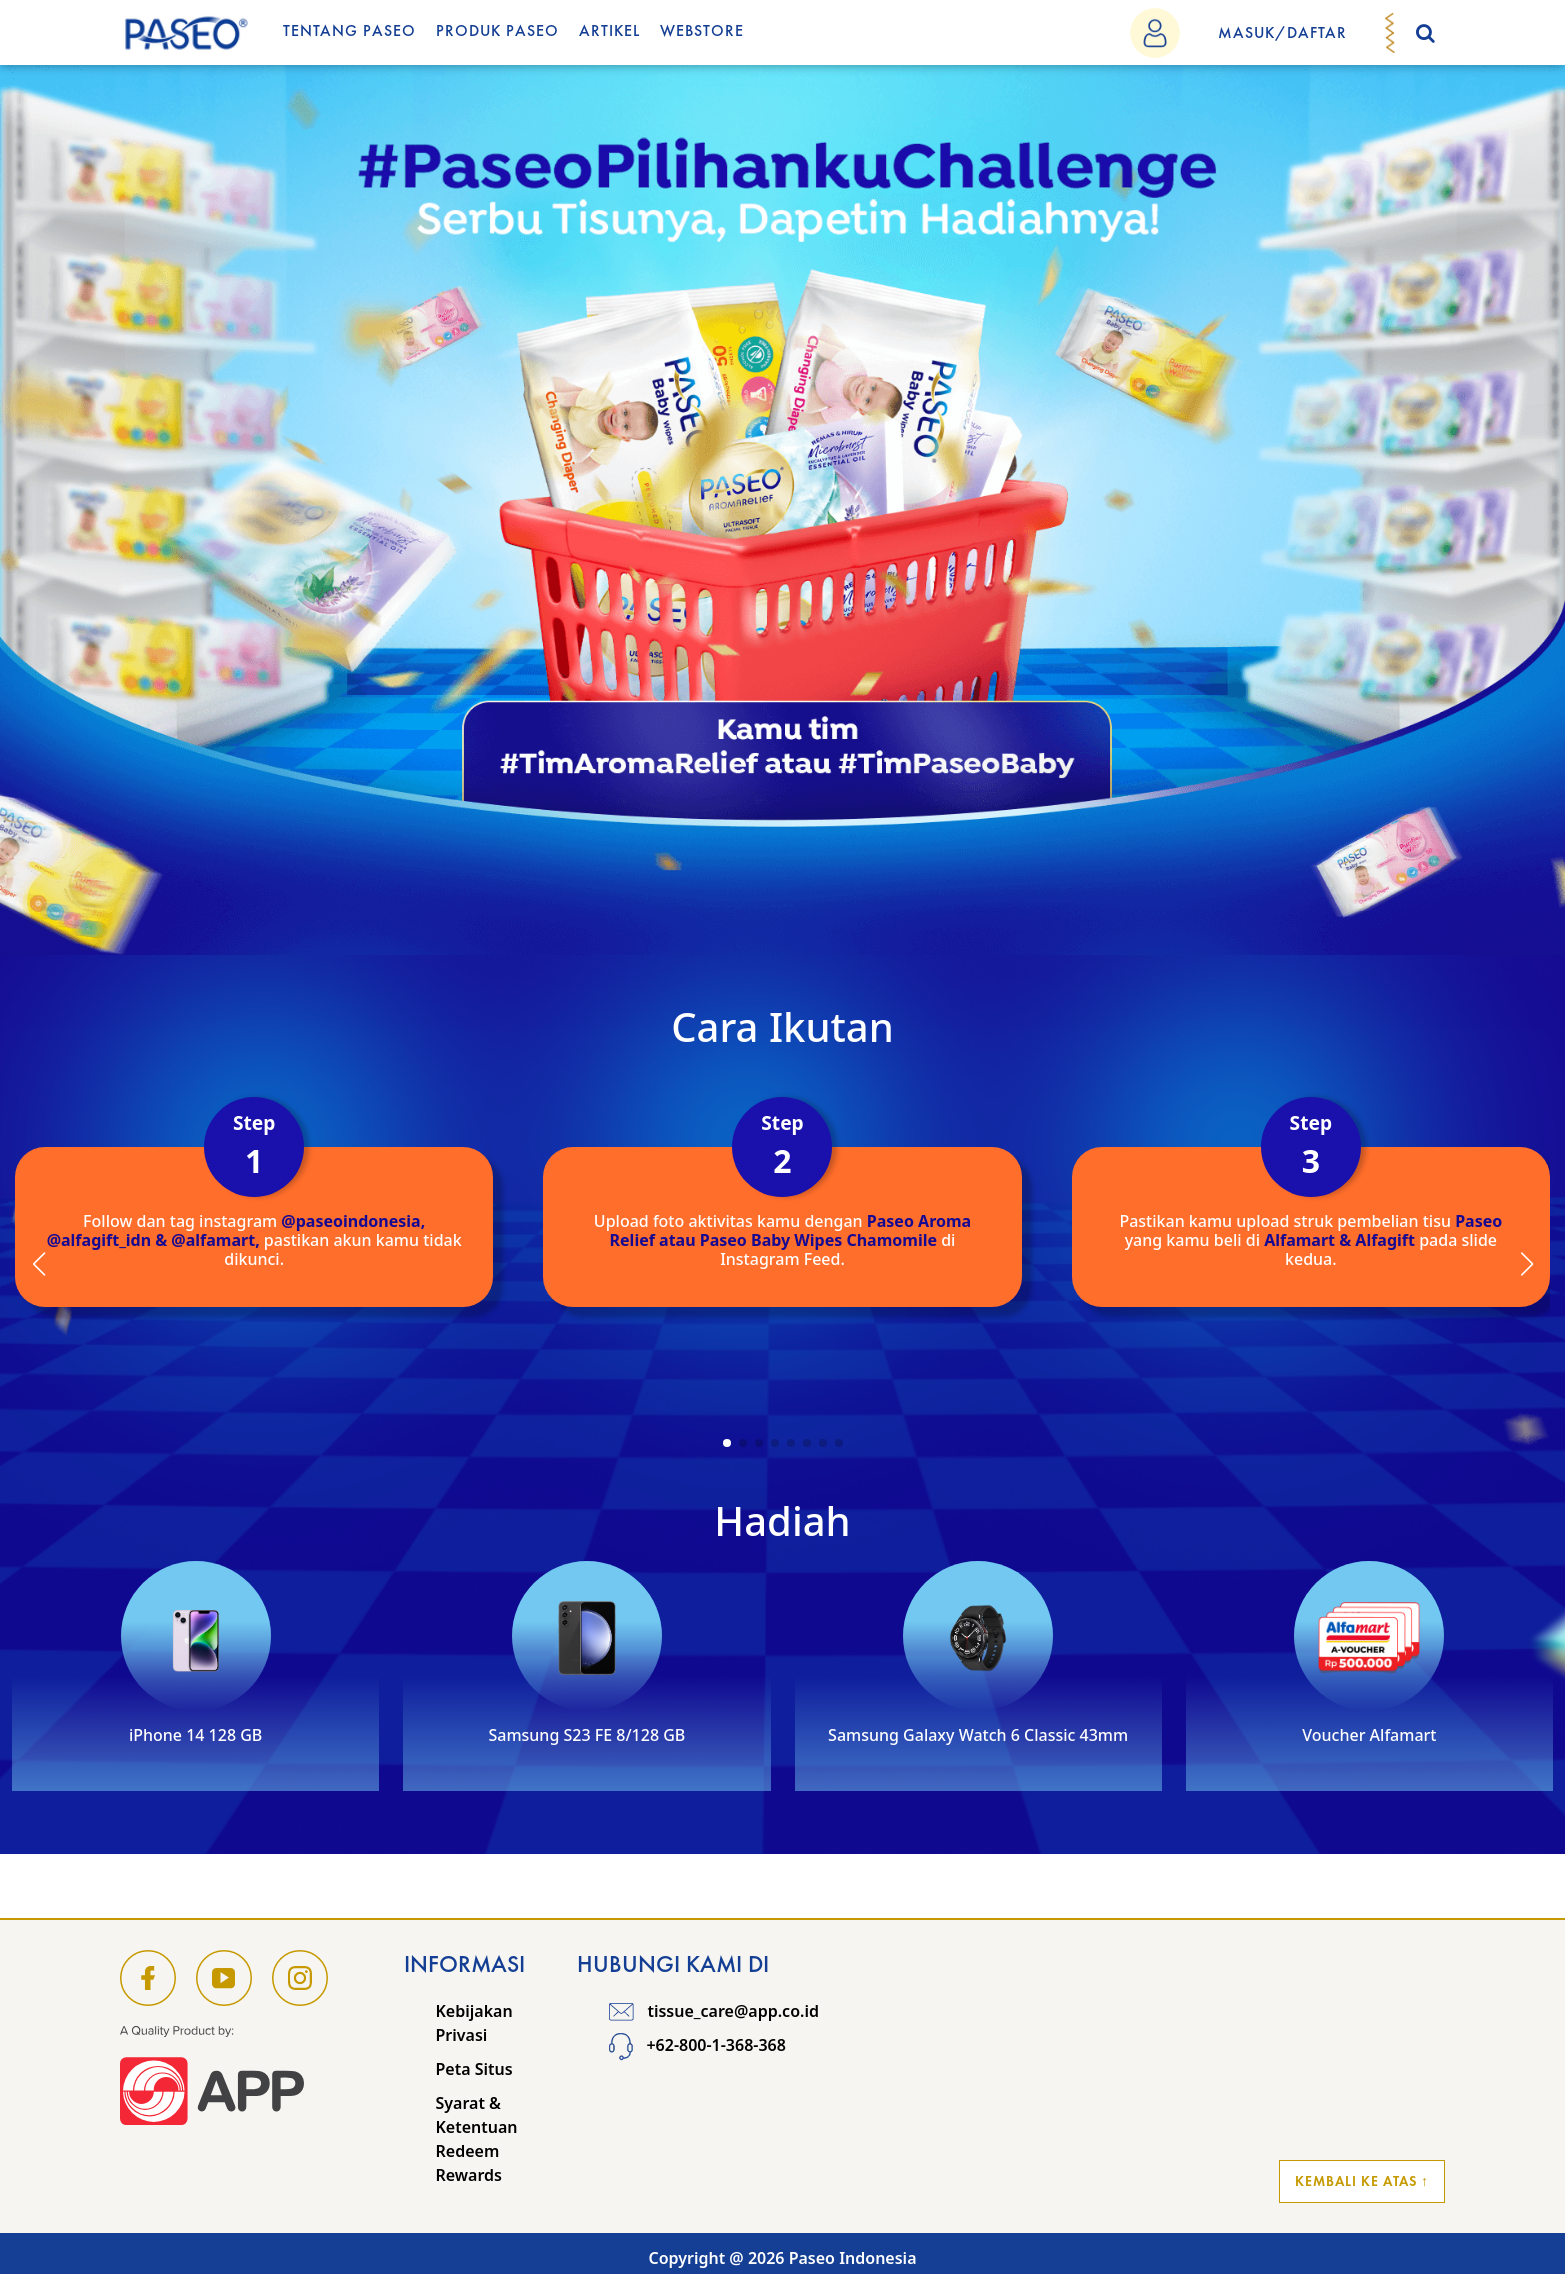  I want to click on Produk Paseo, so click(497, 30).